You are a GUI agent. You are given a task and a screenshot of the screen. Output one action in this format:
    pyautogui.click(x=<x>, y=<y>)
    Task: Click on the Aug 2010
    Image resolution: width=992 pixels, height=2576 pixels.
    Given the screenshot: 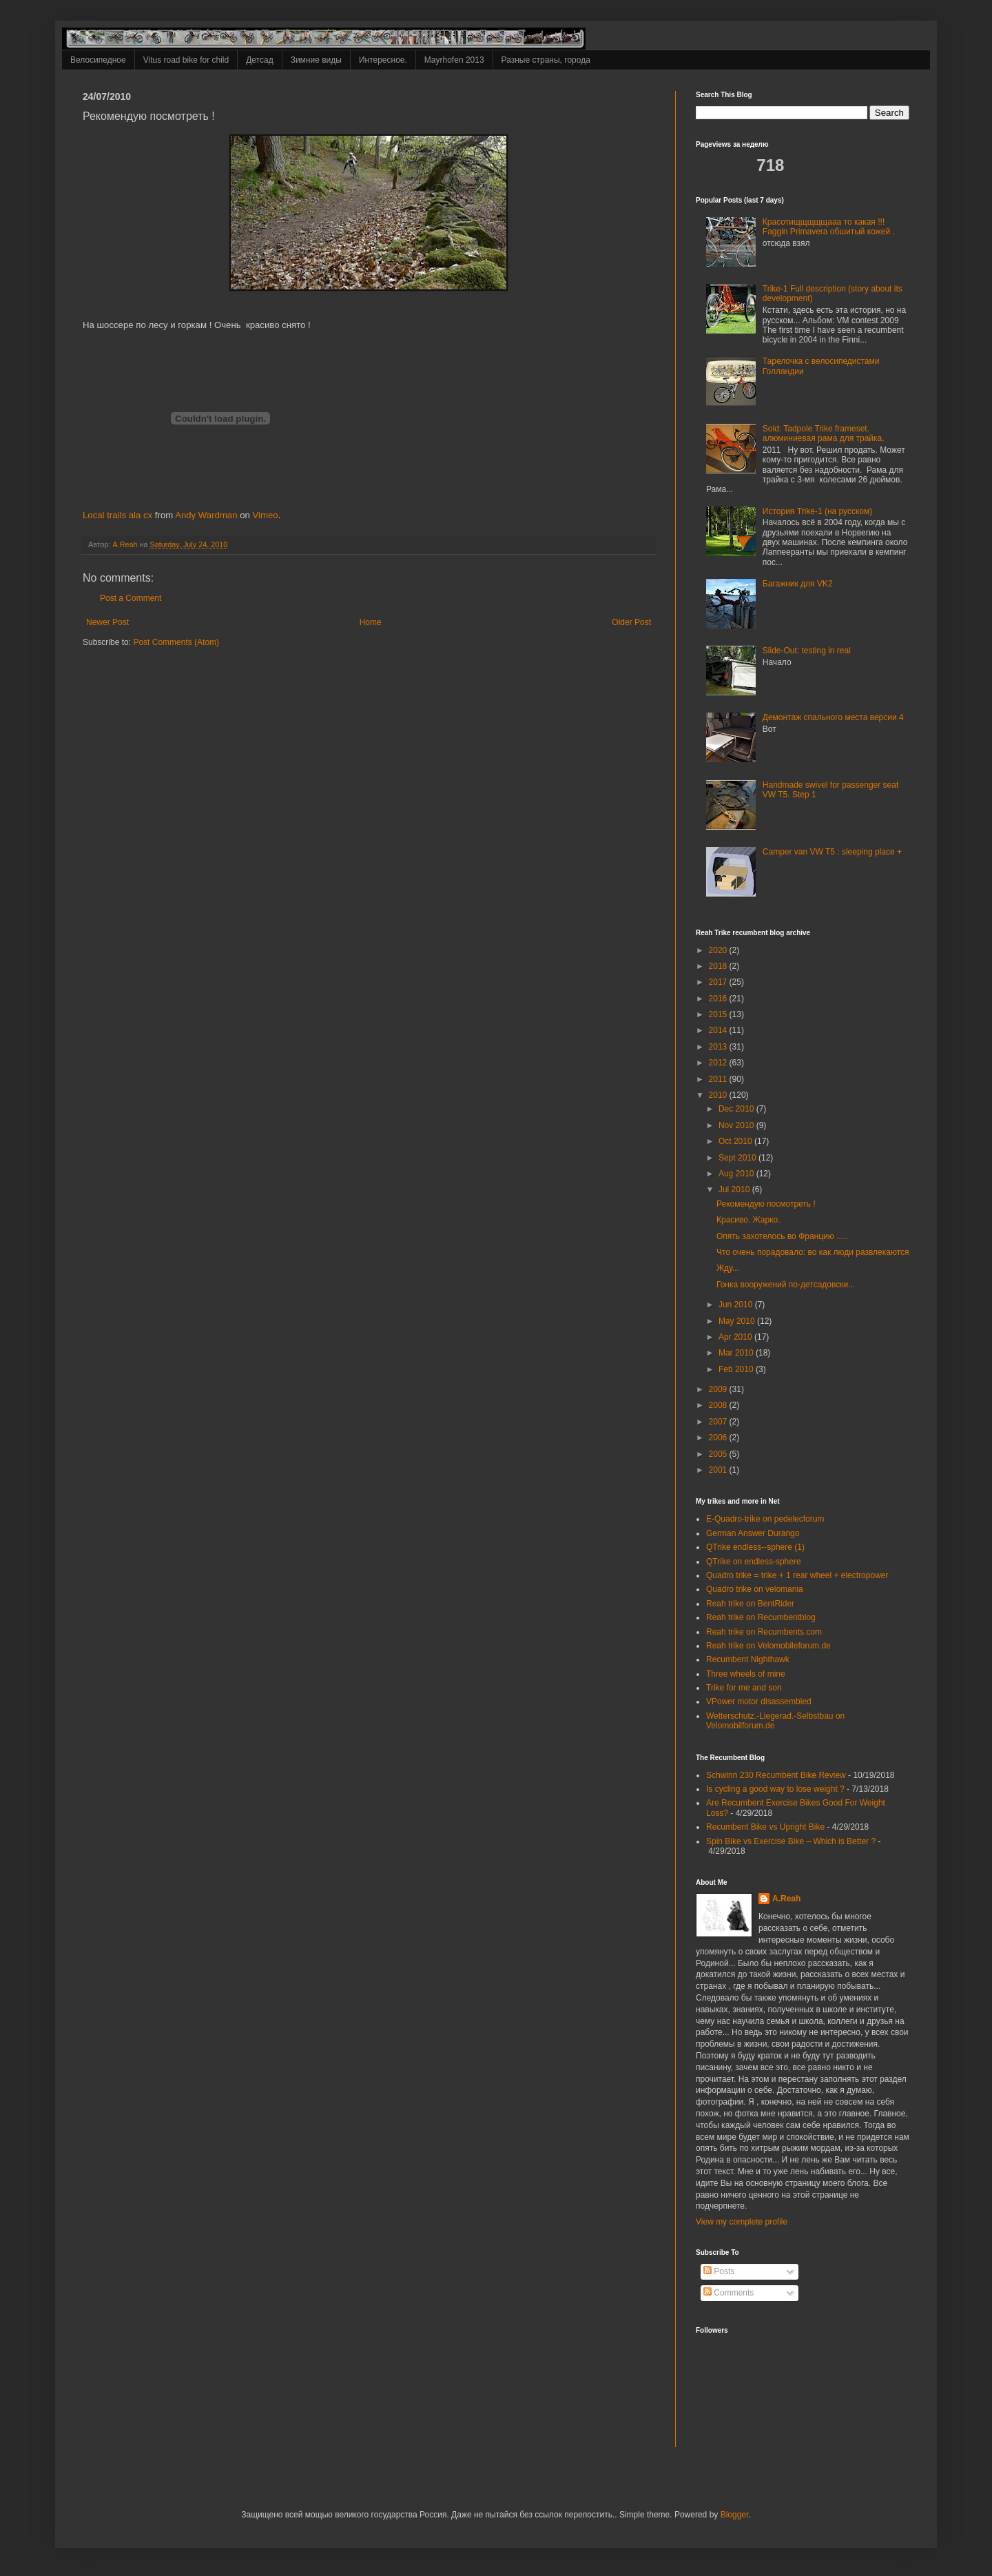 What is the action you would take?
    pyautogui.click(x=737, y=1173)
    